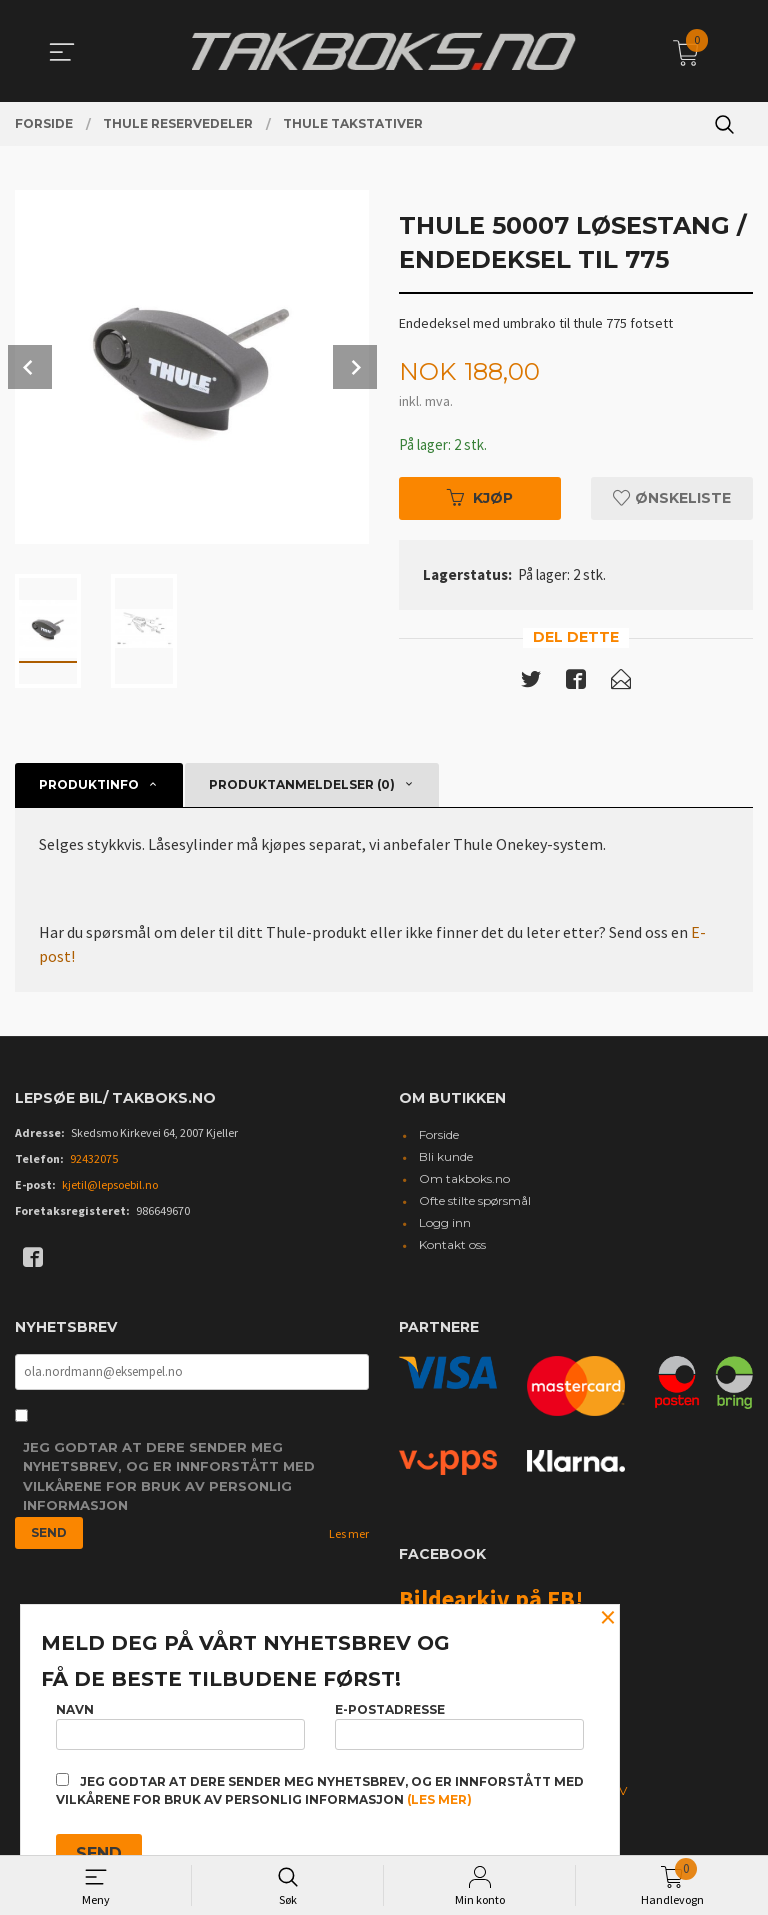 The width and height of the screenshot is (768, 1915). I want to click on (les mer), so click(439, 1799).